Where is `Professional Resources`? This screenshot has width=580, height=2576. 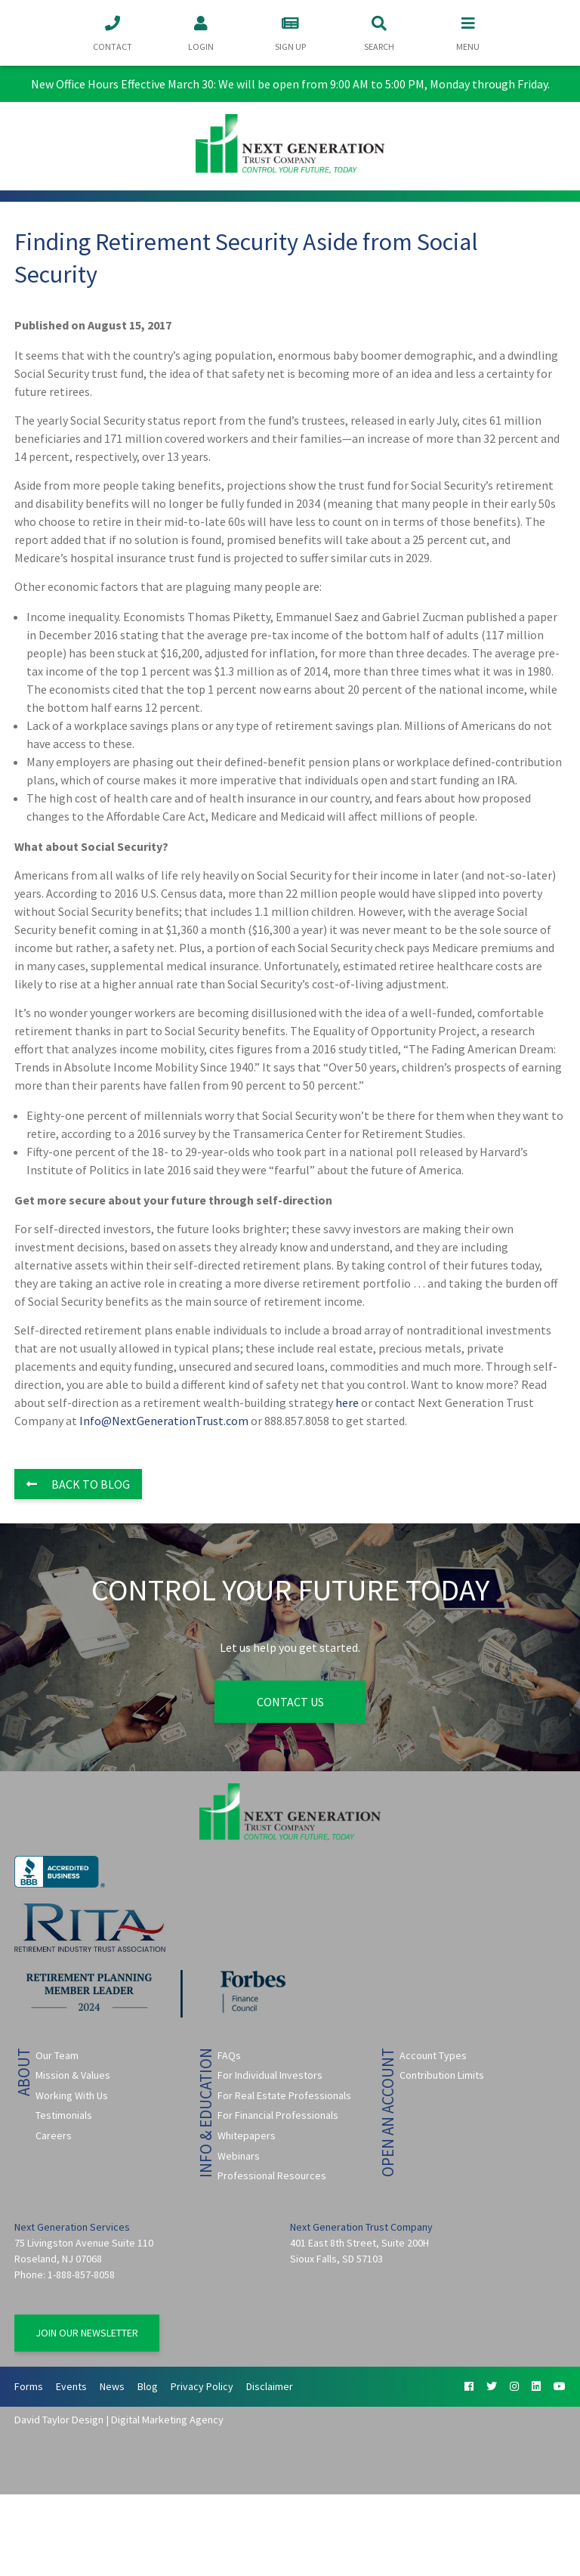
Professional Resources is located at coordinates (272, 2175).